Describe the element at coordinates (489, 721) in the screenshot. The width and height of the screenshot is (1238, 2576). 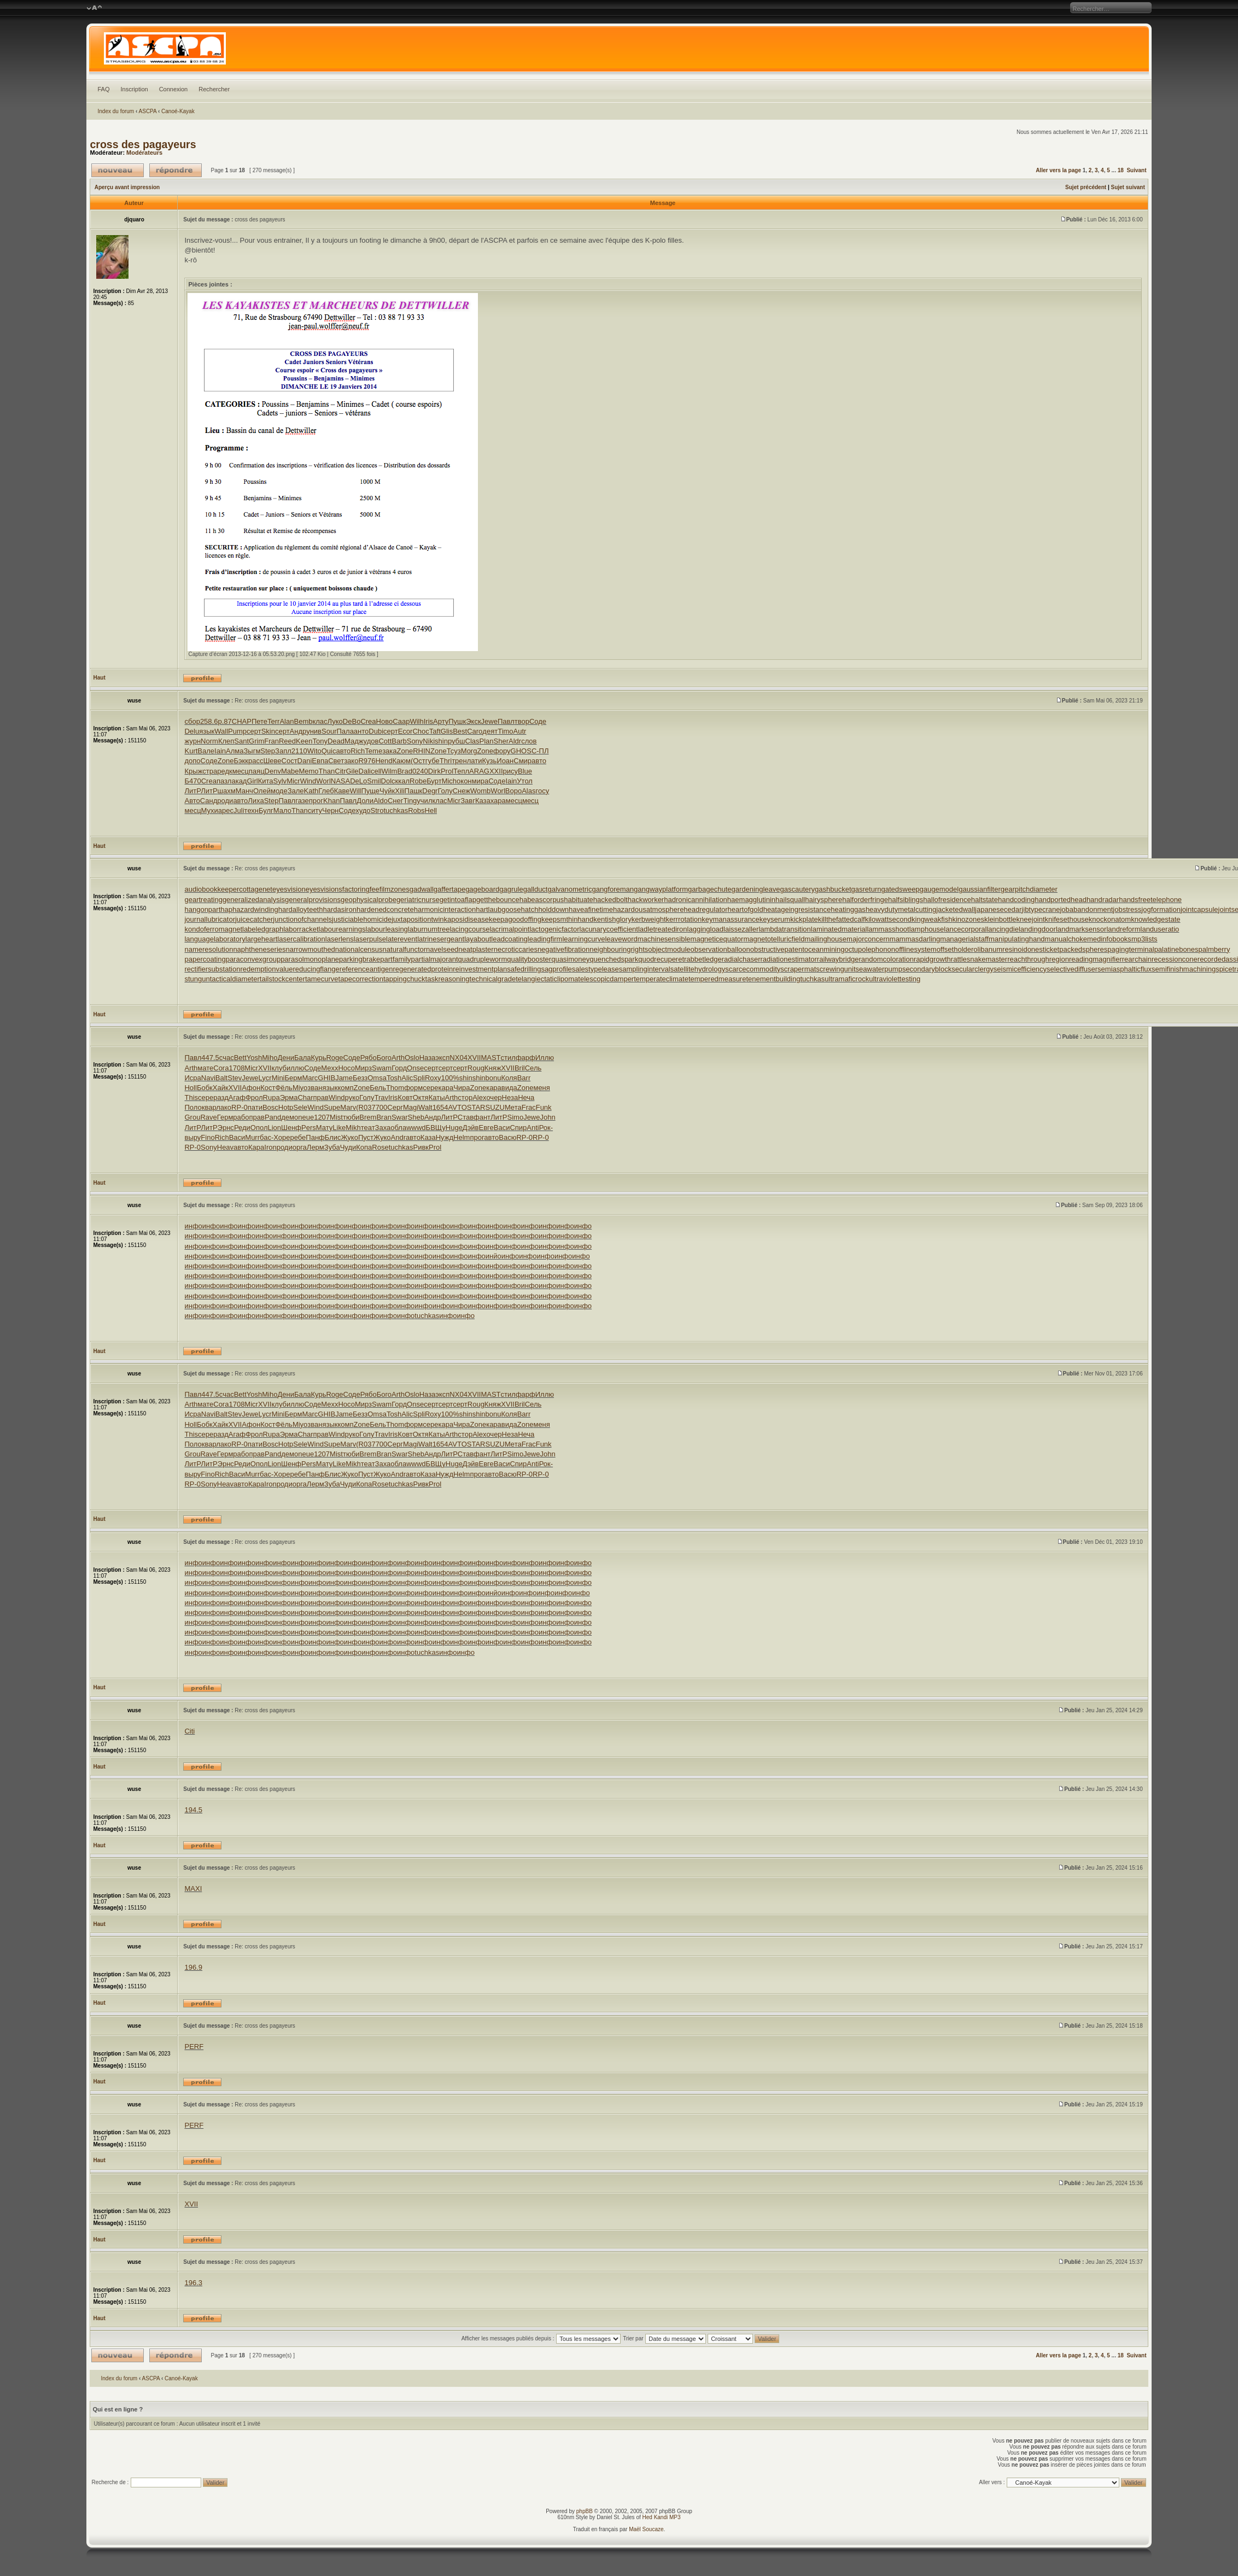
I see `Jewe` at that location.